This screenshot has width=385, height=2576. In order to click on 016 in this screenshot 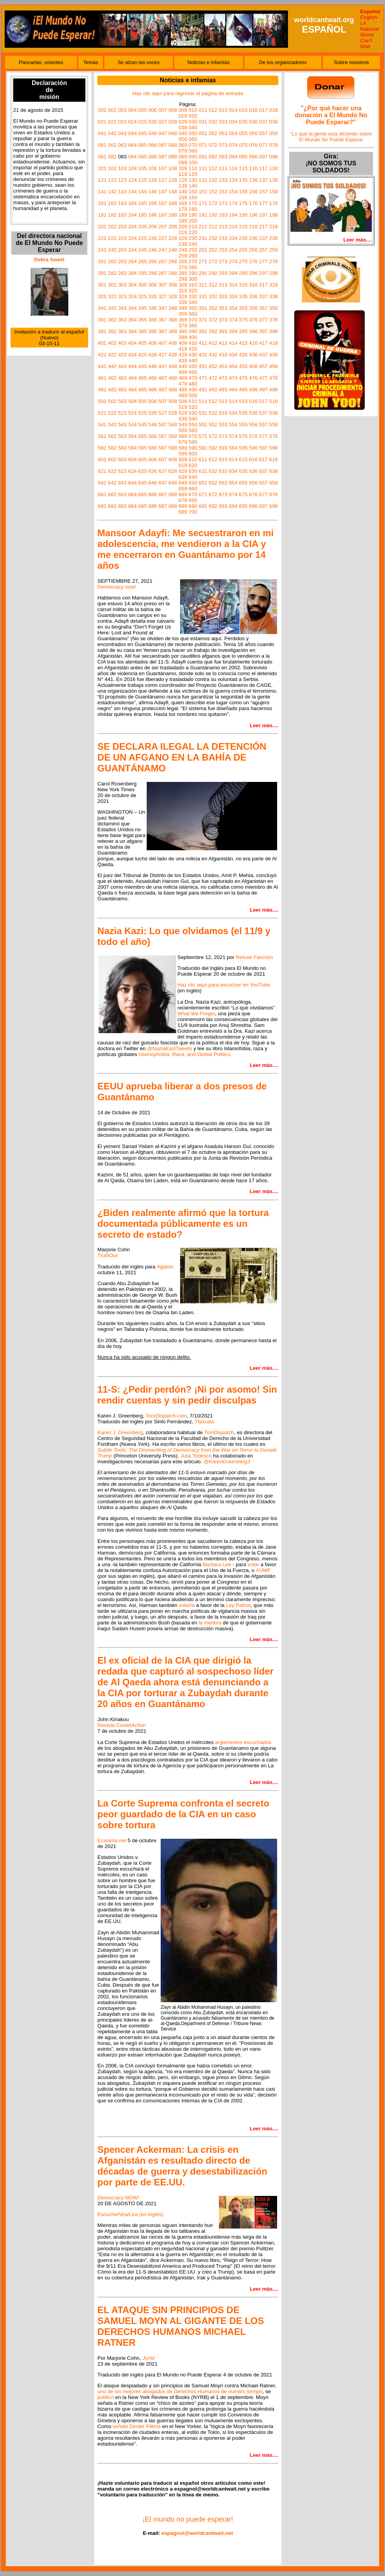, I will do `click(253, 110)`.